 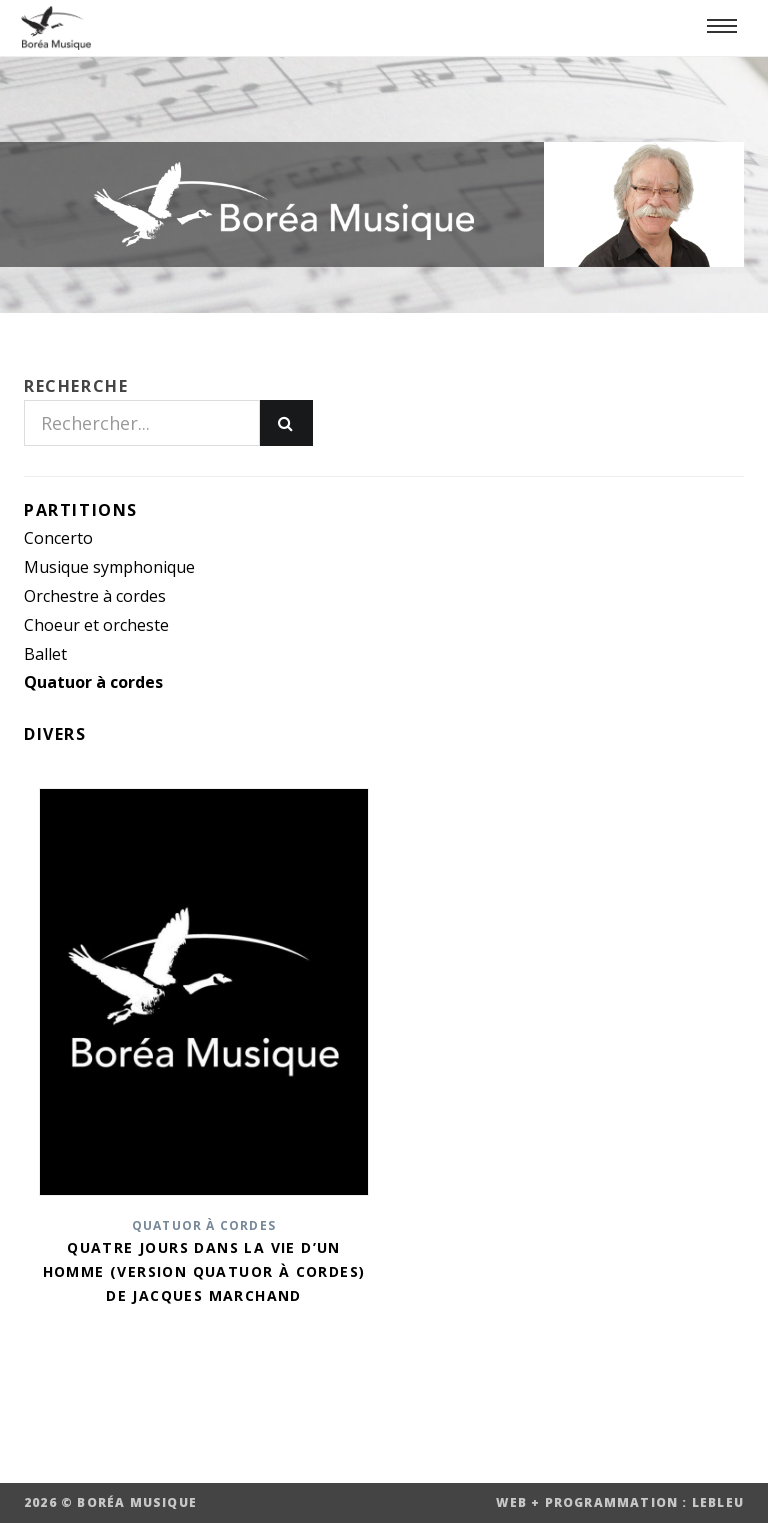 What do you see at coordinates (45, 654) in the screenshot?
I see `Ballet` at bounding box center [45, 654].